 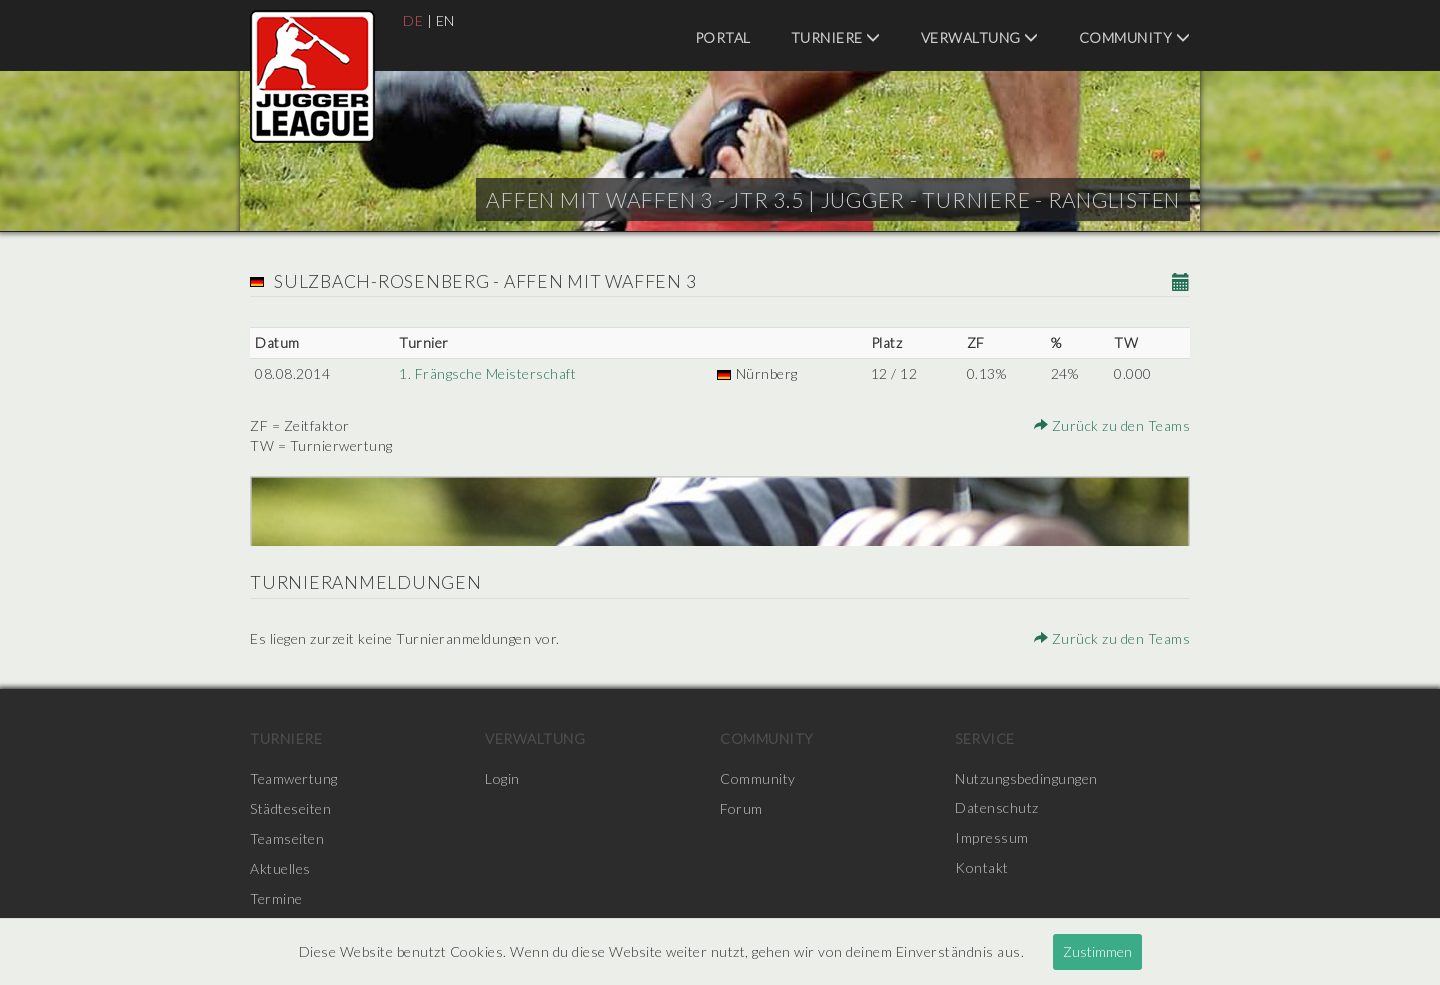 What do you see at coordinates (1135, 37) in the screenshot?
I see `Community [menuitem]` at bounding box center [1135, 37].